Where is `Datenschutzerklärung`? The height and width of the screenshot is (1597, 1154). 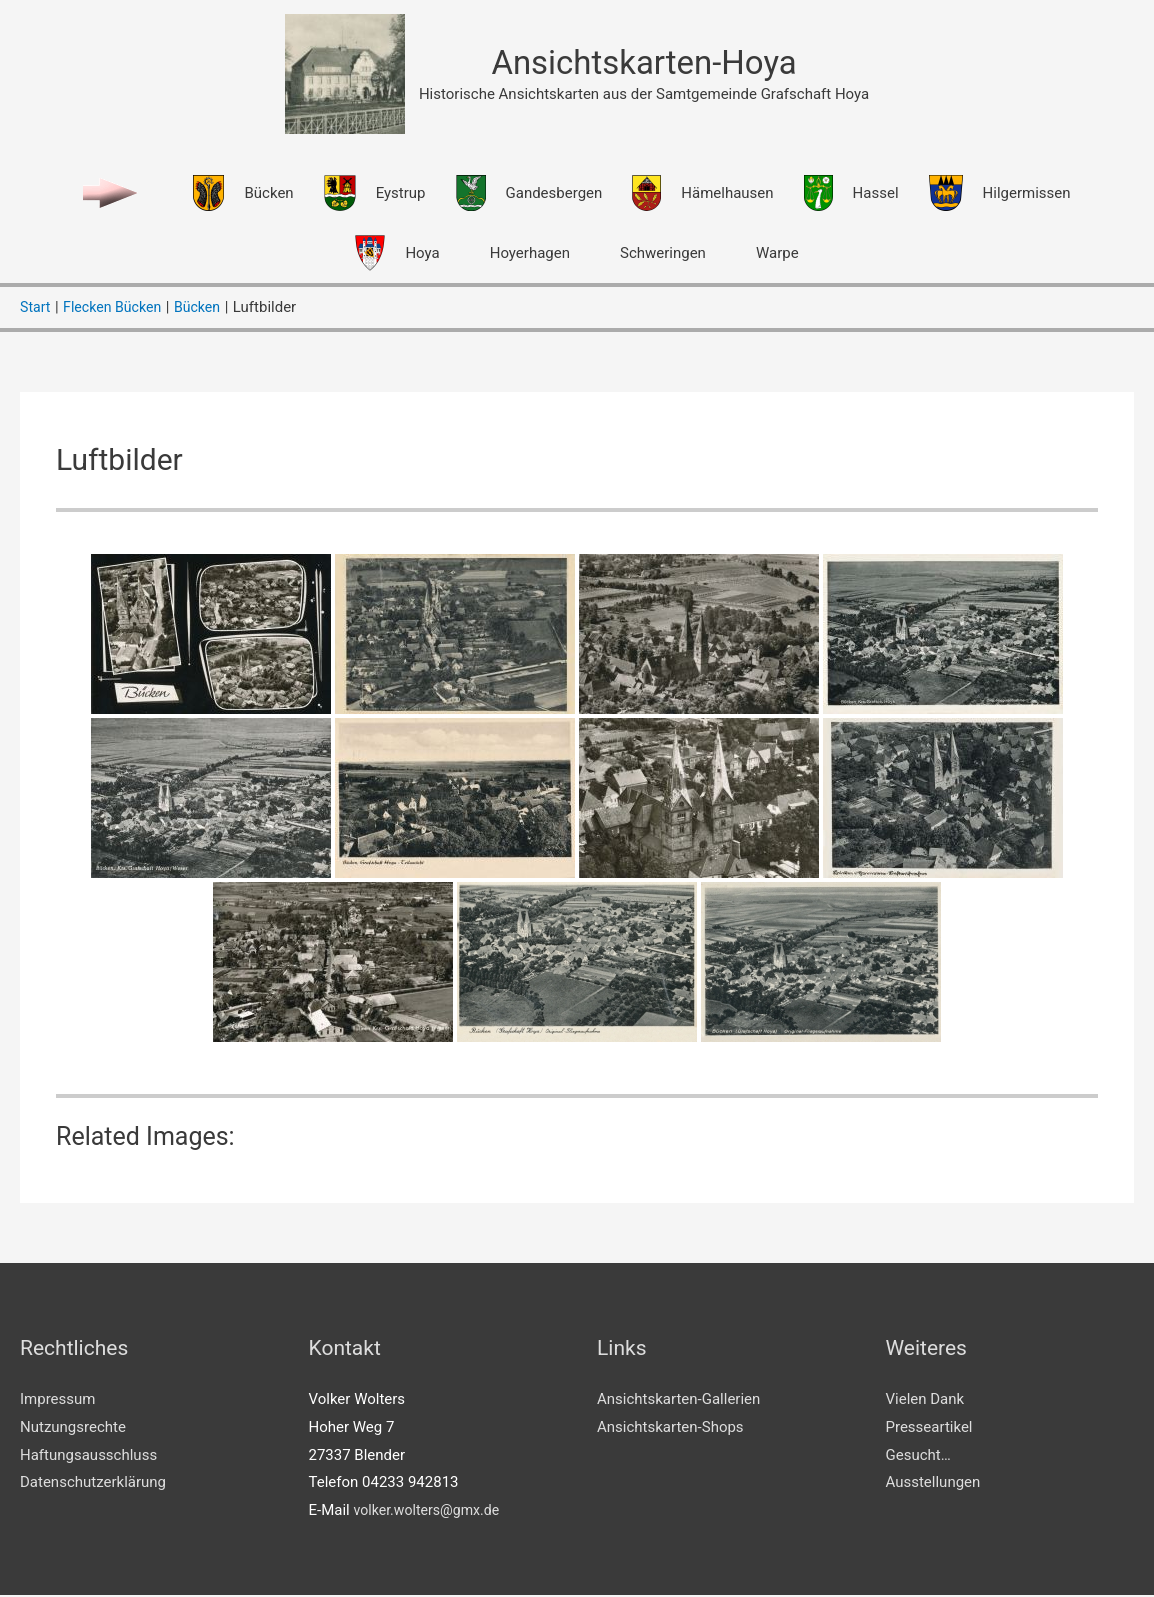 Datenschutzerklärung is located at coordinates (93, 1484).